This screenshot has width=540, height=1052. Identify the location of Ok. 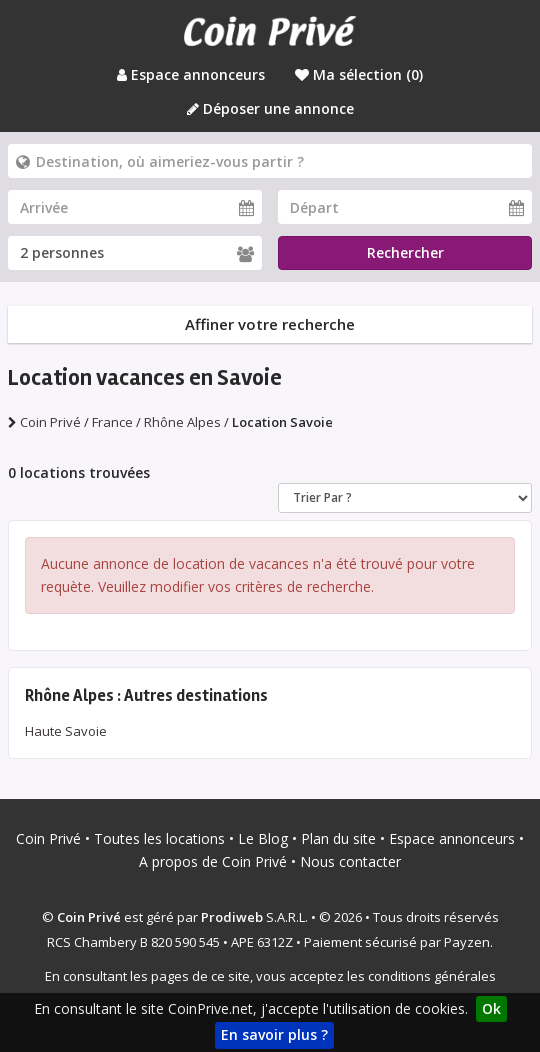
(491, 1008).